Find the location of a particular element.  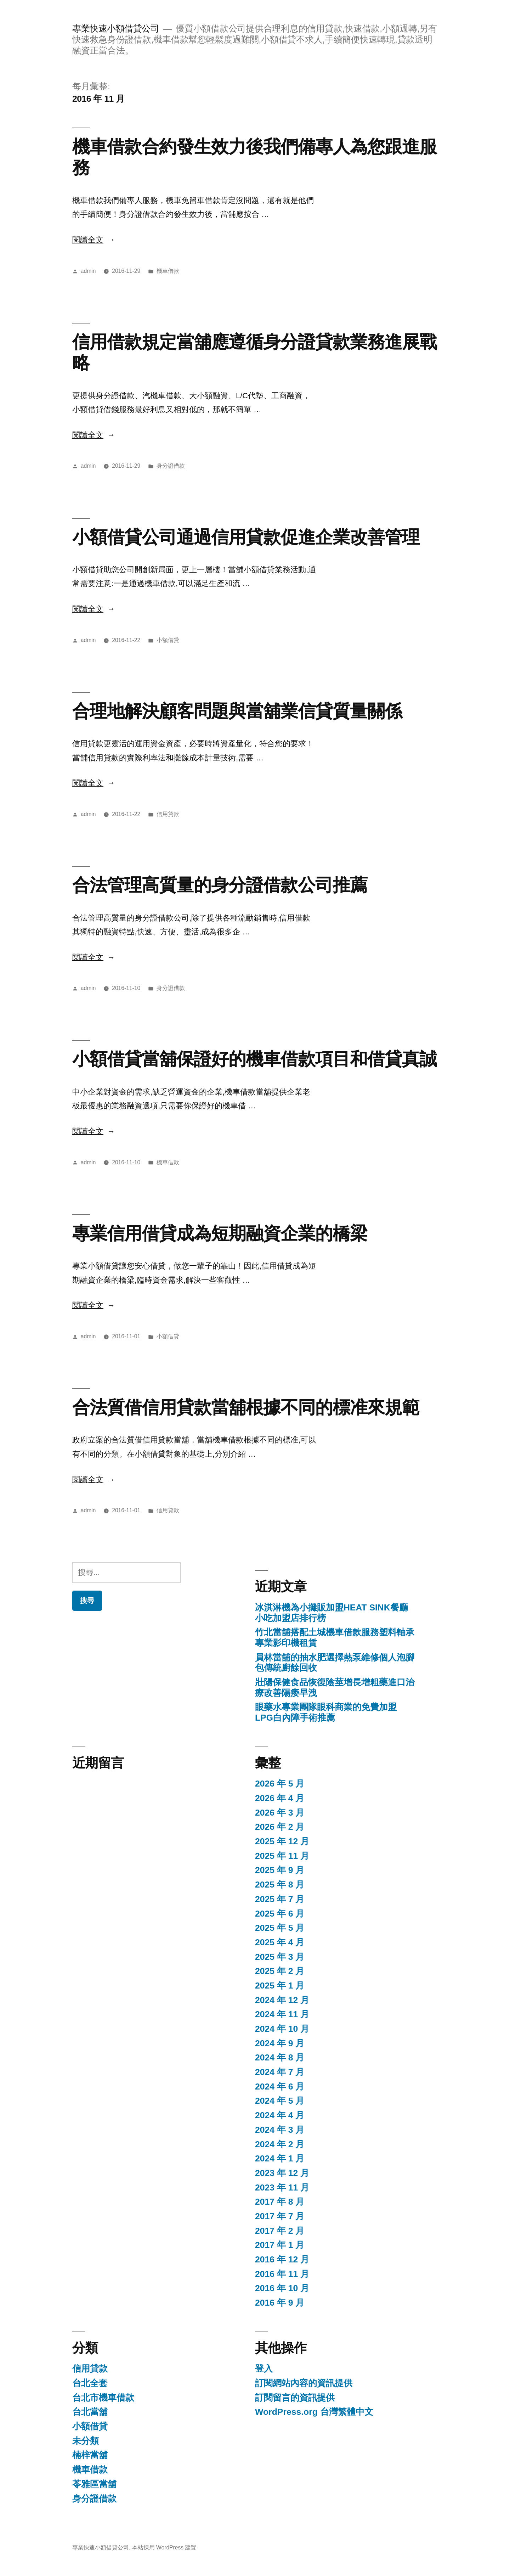

2025 年 8 月 is located at coordinates (279, 1884).